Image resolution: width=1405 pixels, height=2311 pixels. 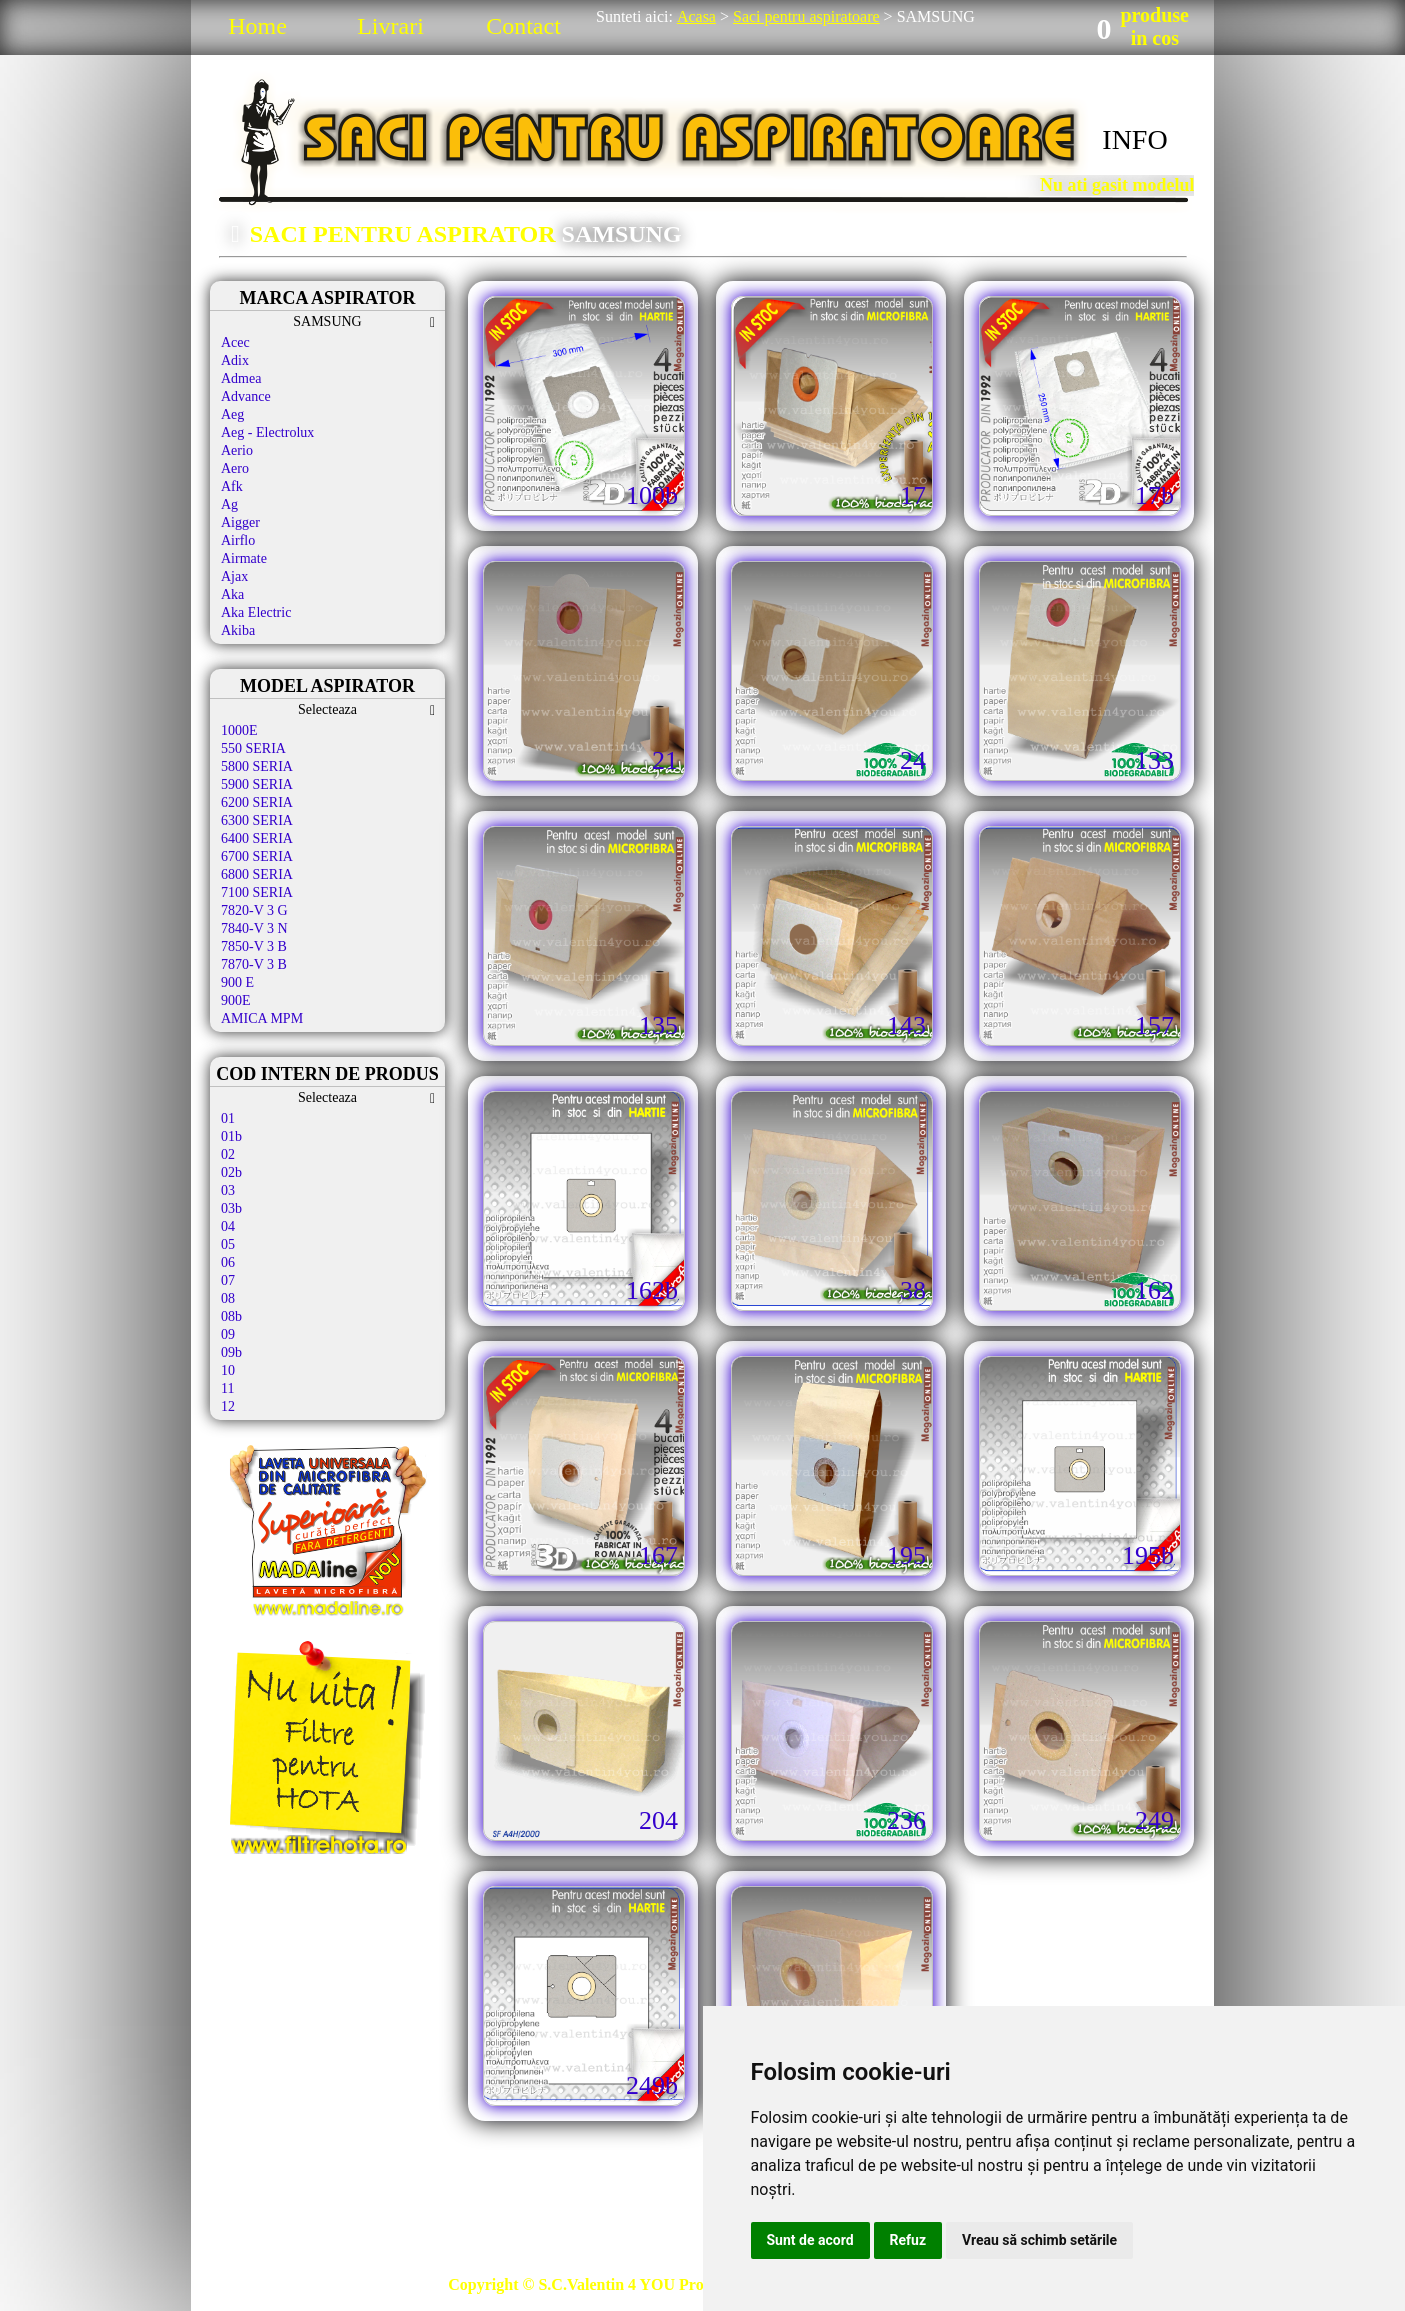 I want to click on 7820-V 3 G, so click(x=254, y=910).